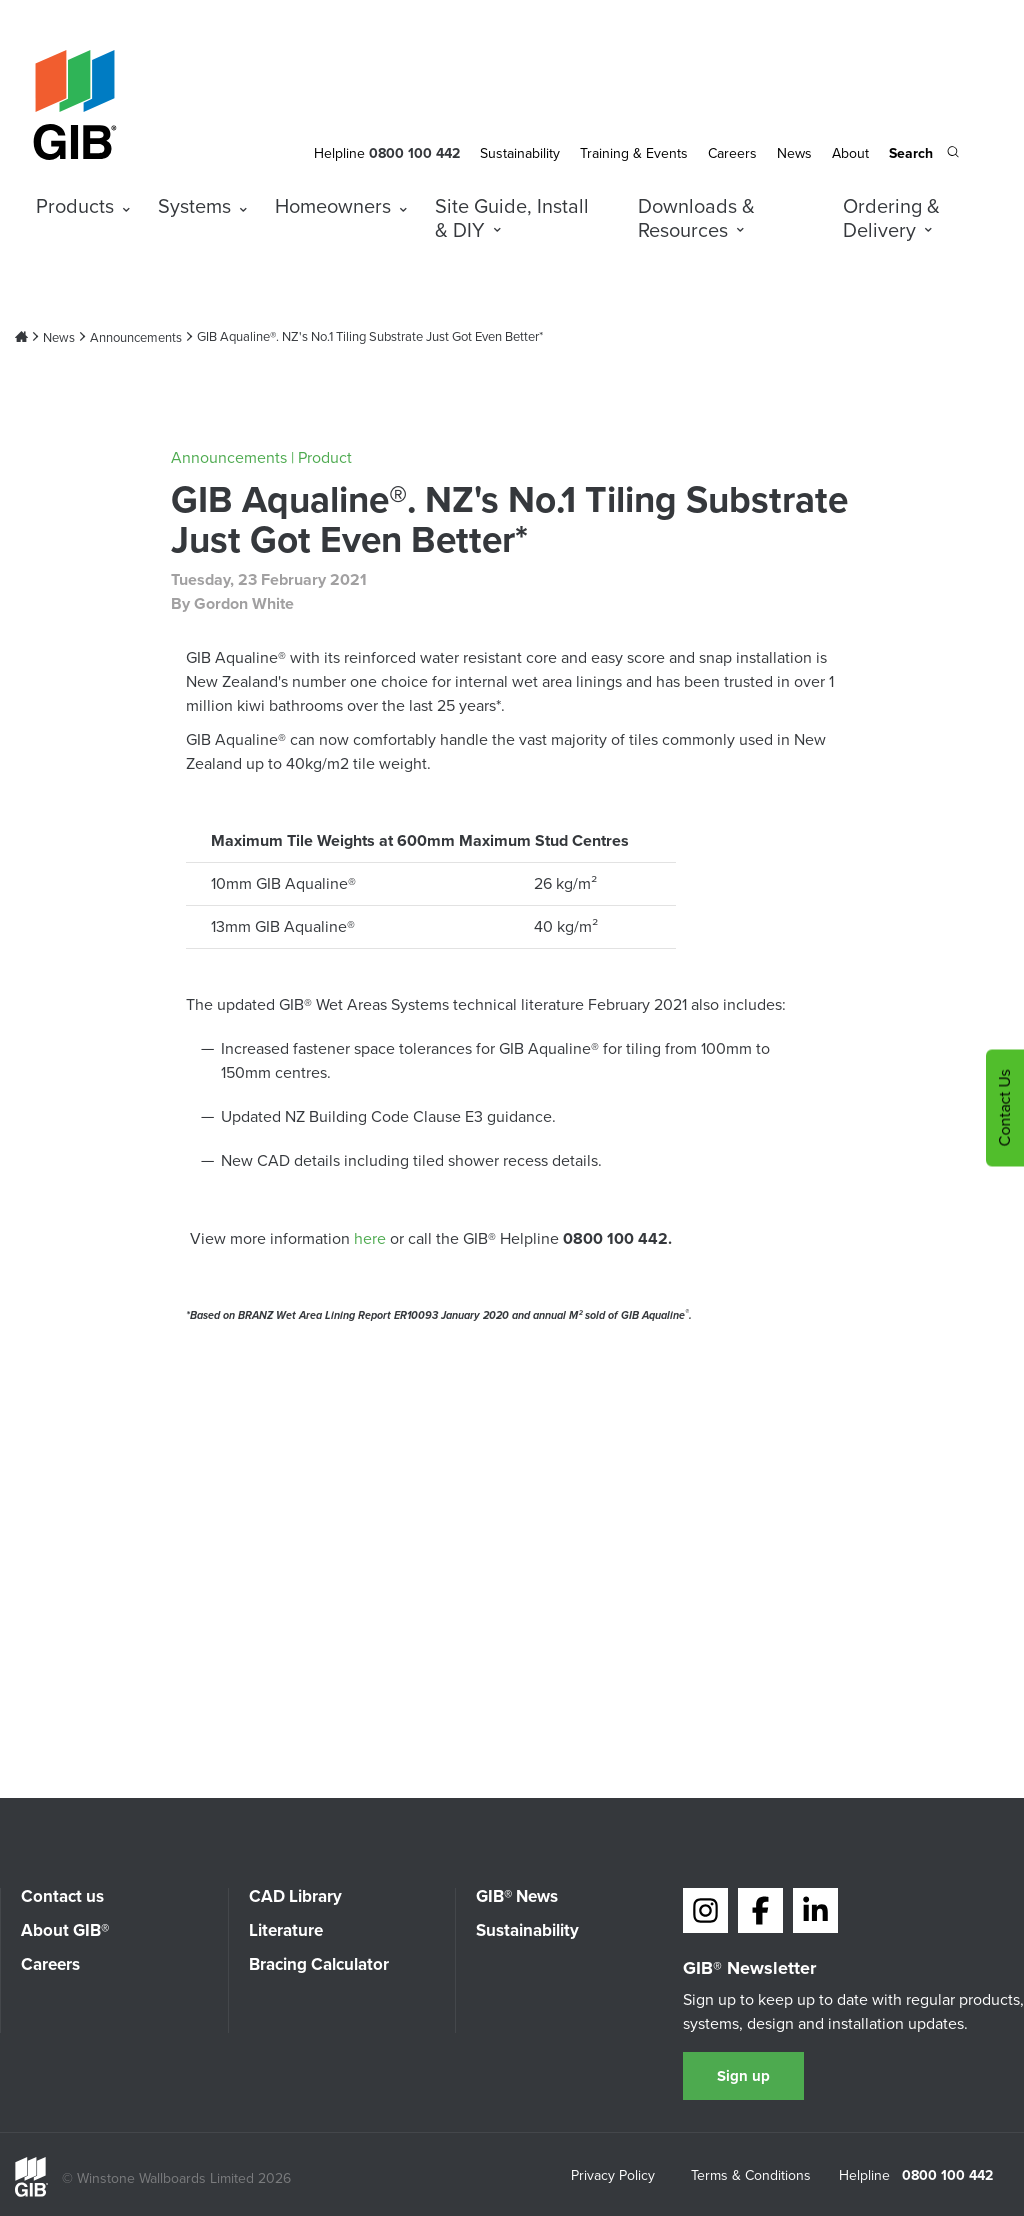 The height and width of the screenshot is (2216, 1024). I want to click on Literature, so click(286, 1930).